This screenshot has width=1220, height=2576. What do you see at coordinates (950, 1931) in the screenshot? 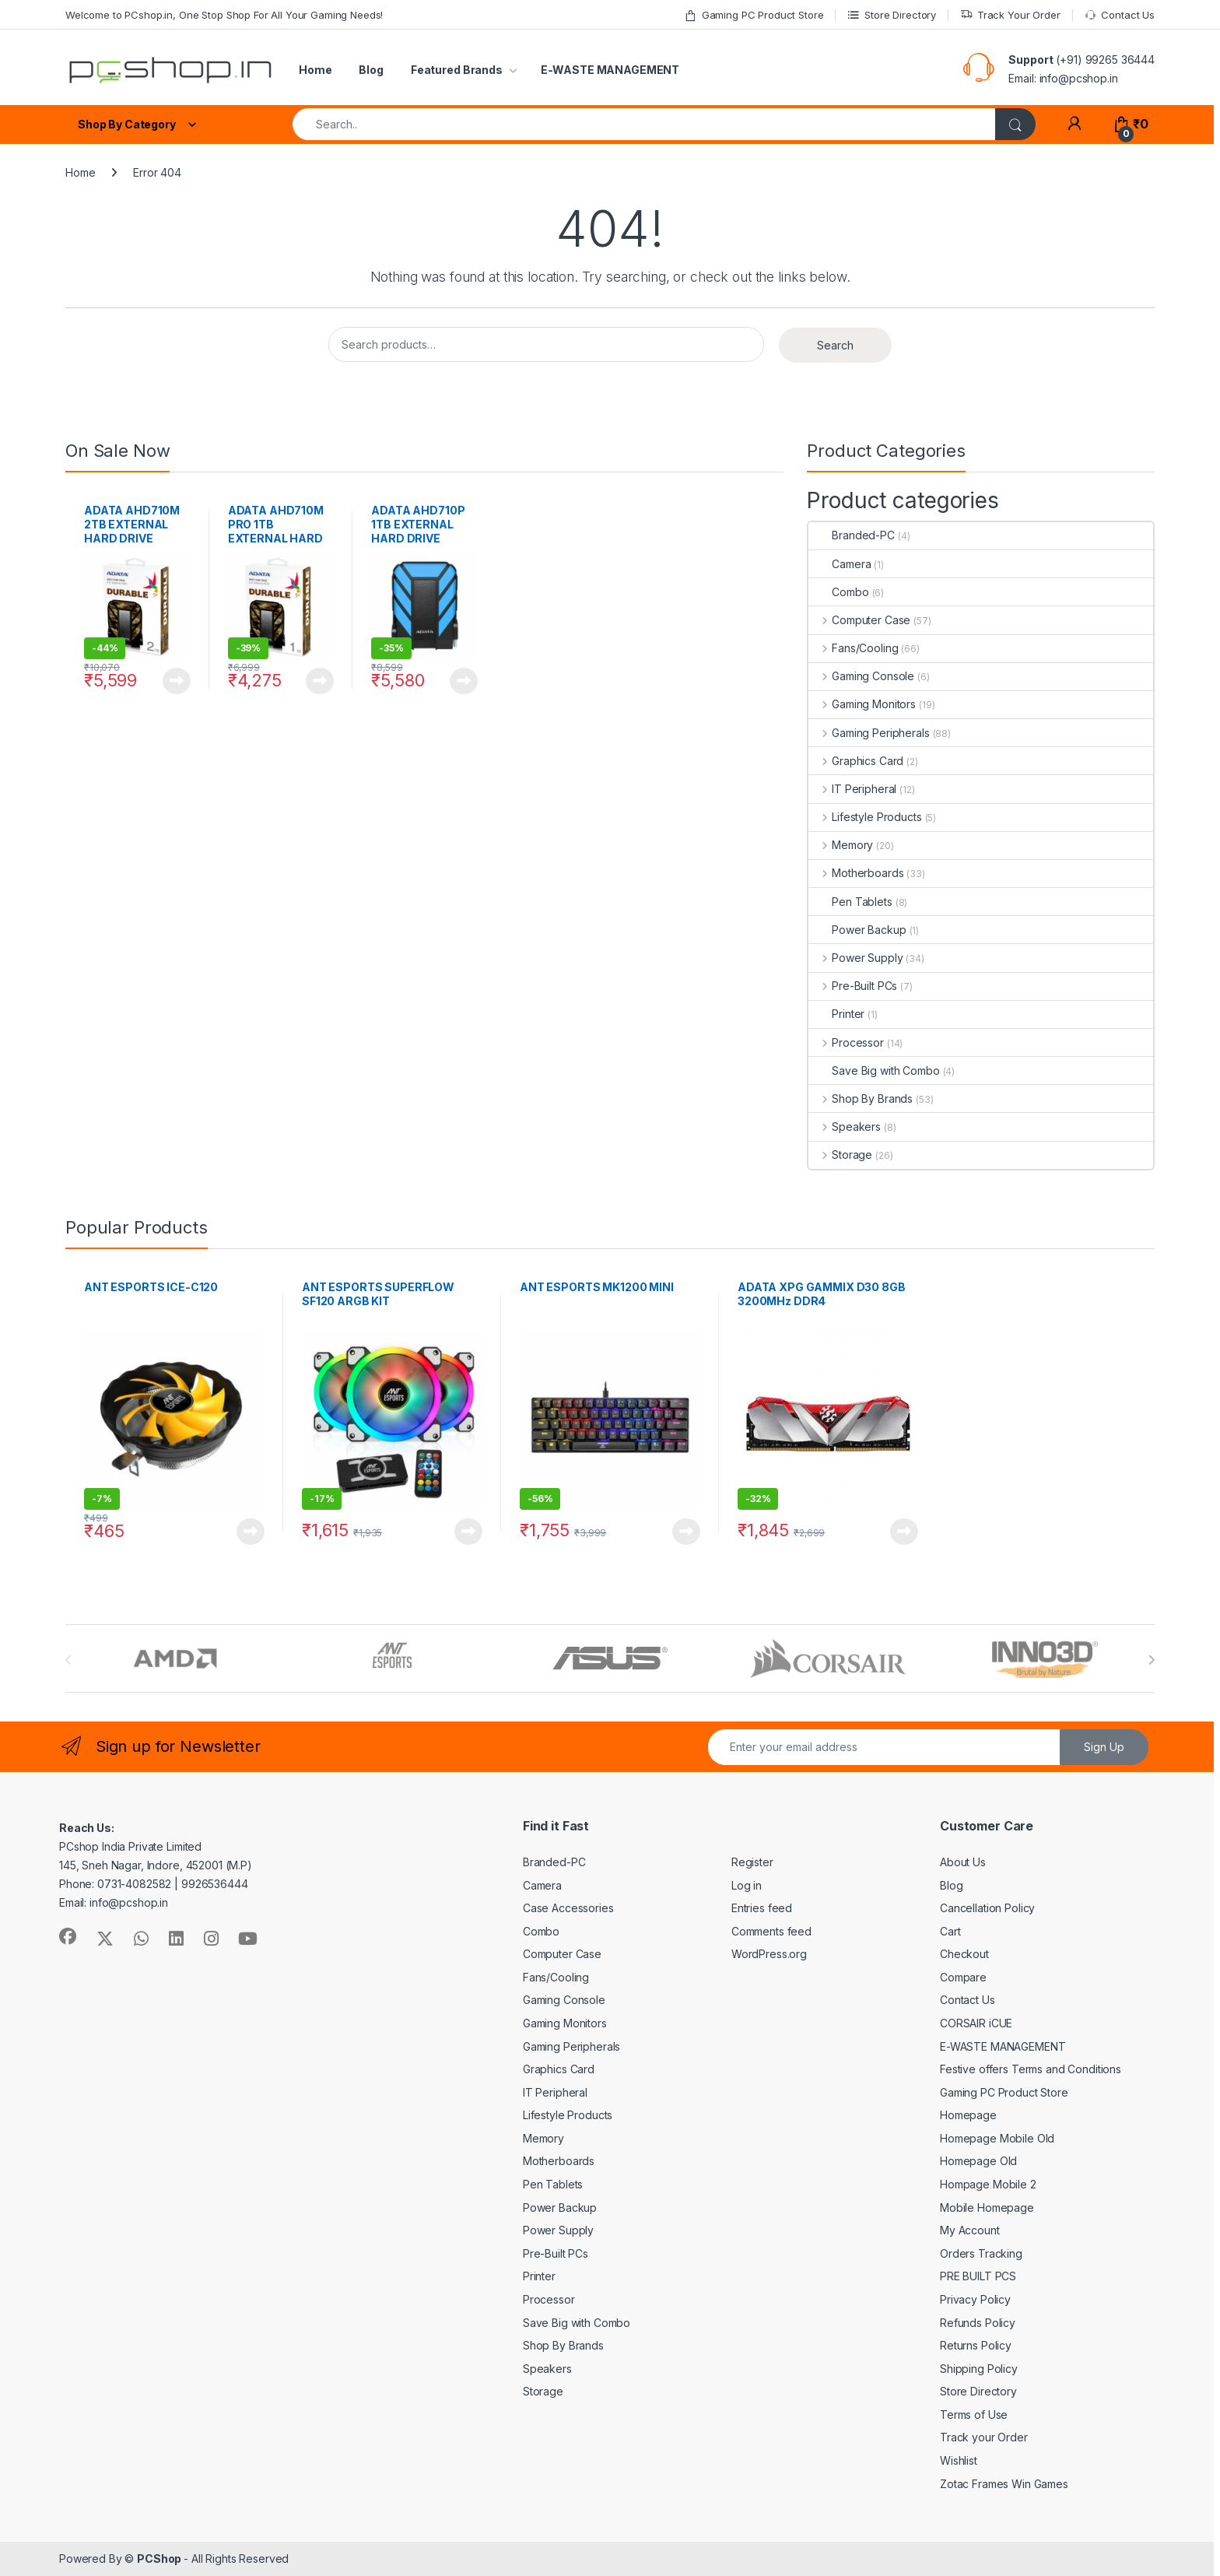
I see `Cart` at bounding box center [950, 1931].